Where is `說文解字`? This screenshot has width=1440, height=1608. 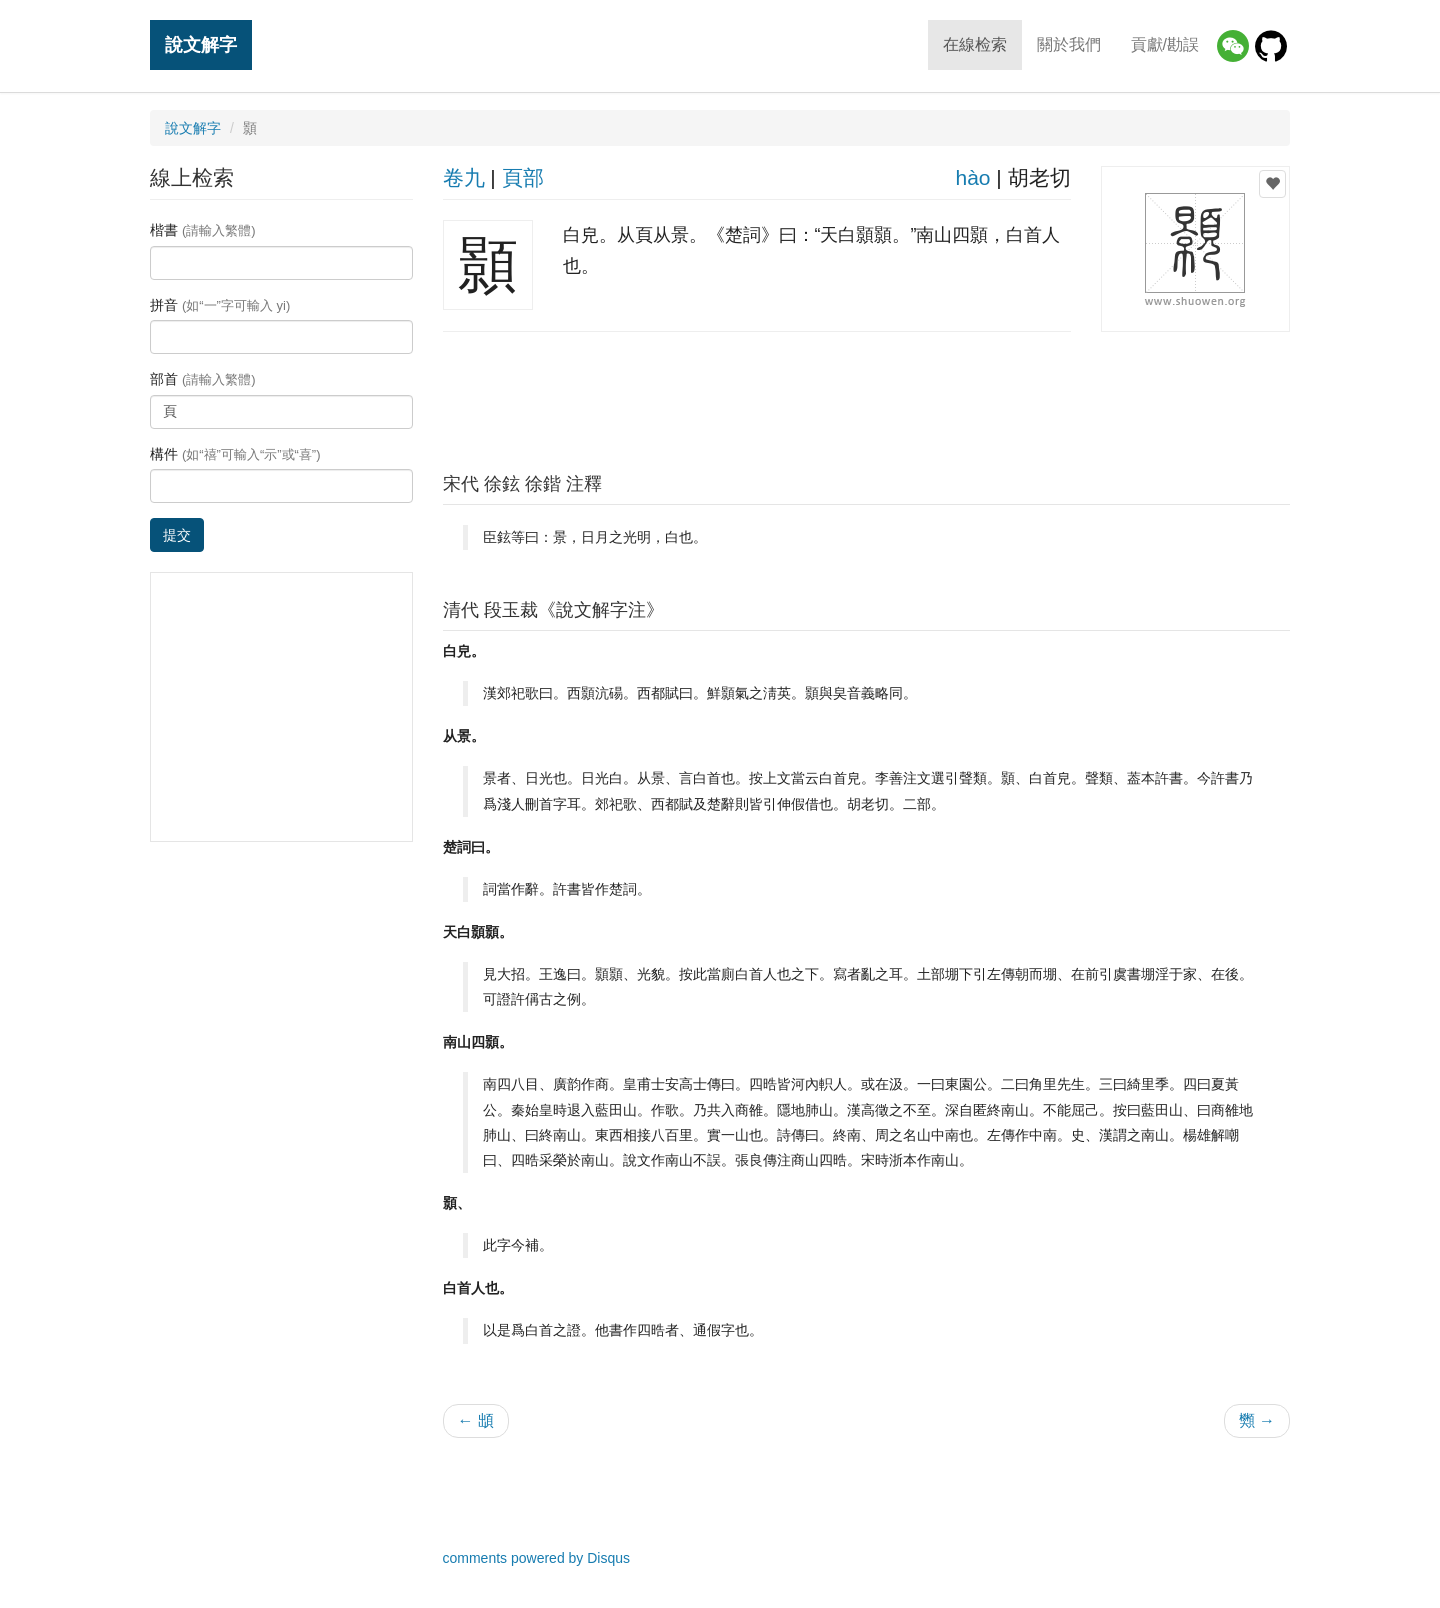 說文解字 is located at coordinates (201, 44).